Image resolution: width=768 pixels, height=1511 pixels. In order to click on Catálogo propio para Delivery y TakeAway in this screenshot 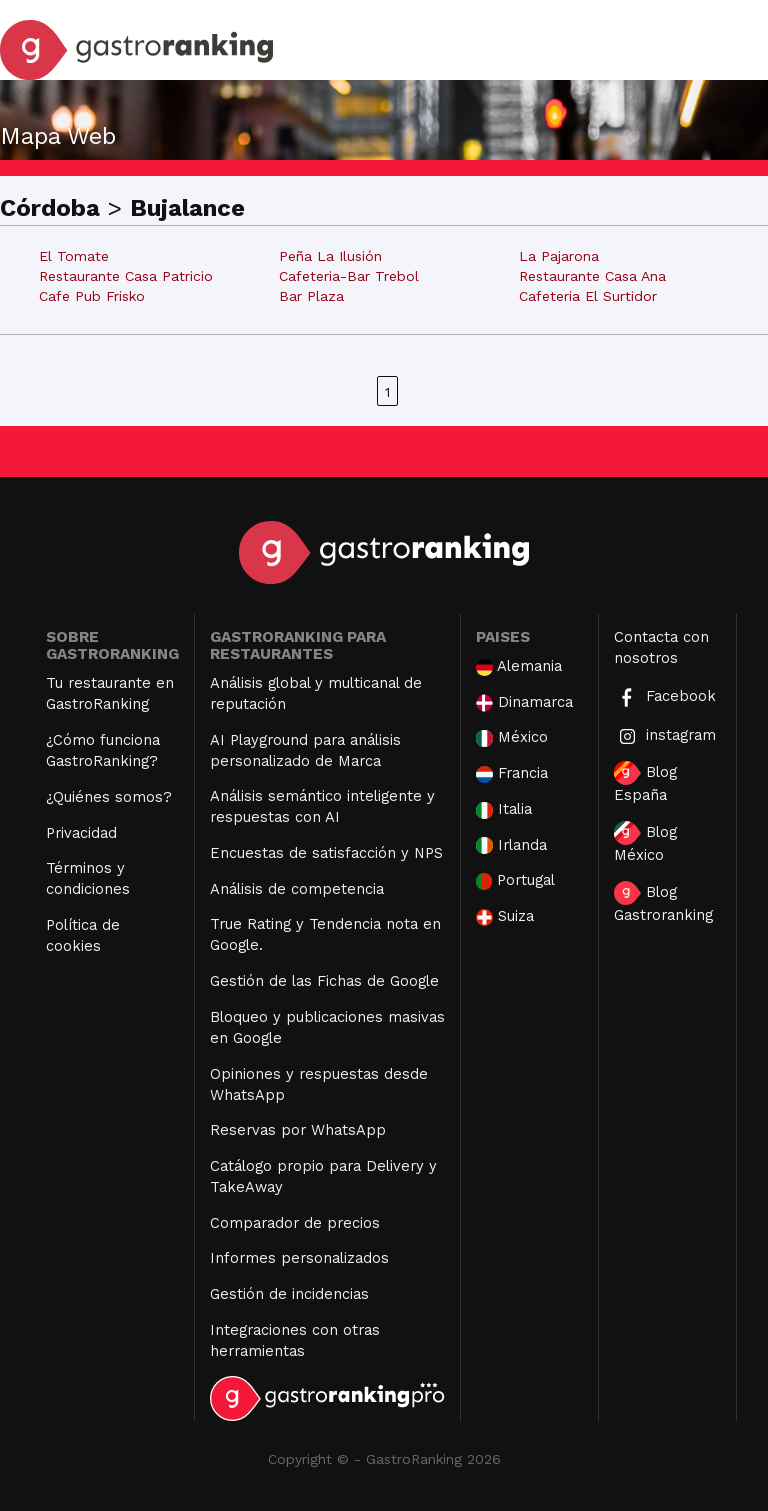, I will do `click(323, 1176)`.